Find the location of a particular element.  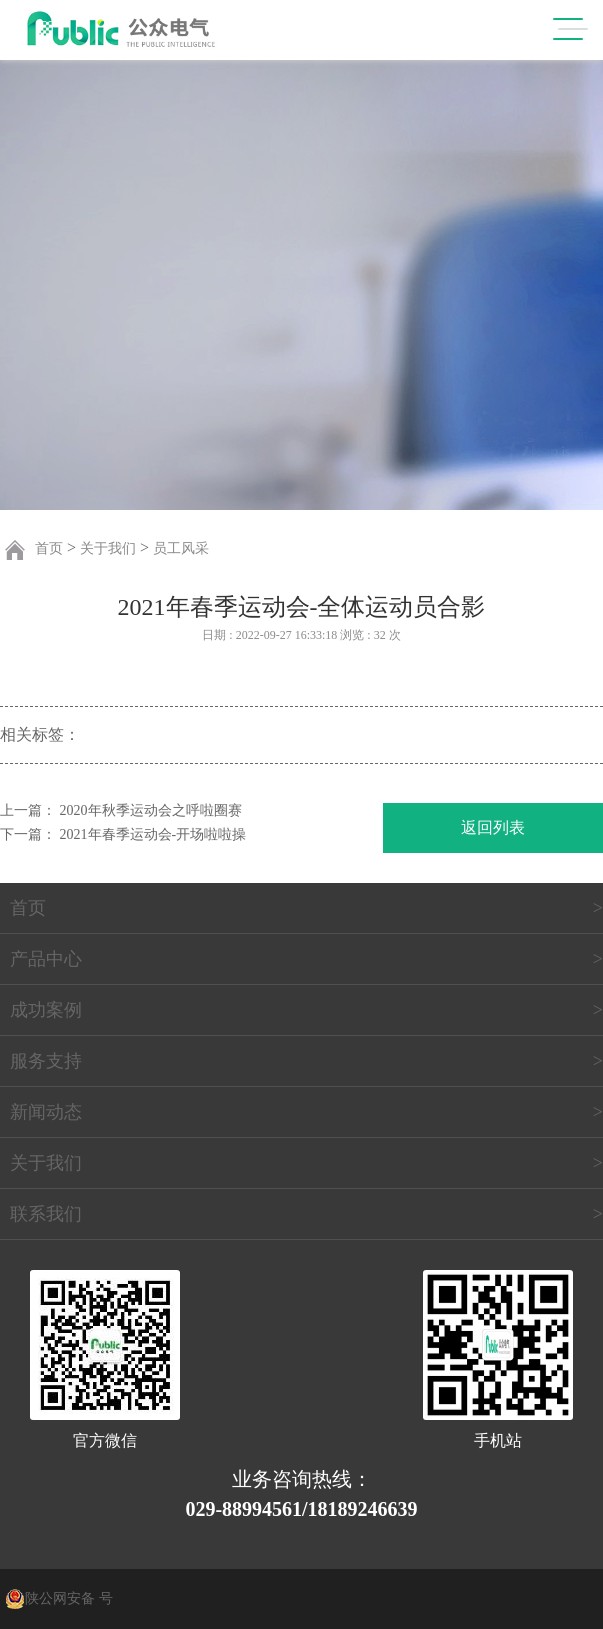

成功案例 is located at coordinates (46, 1010).